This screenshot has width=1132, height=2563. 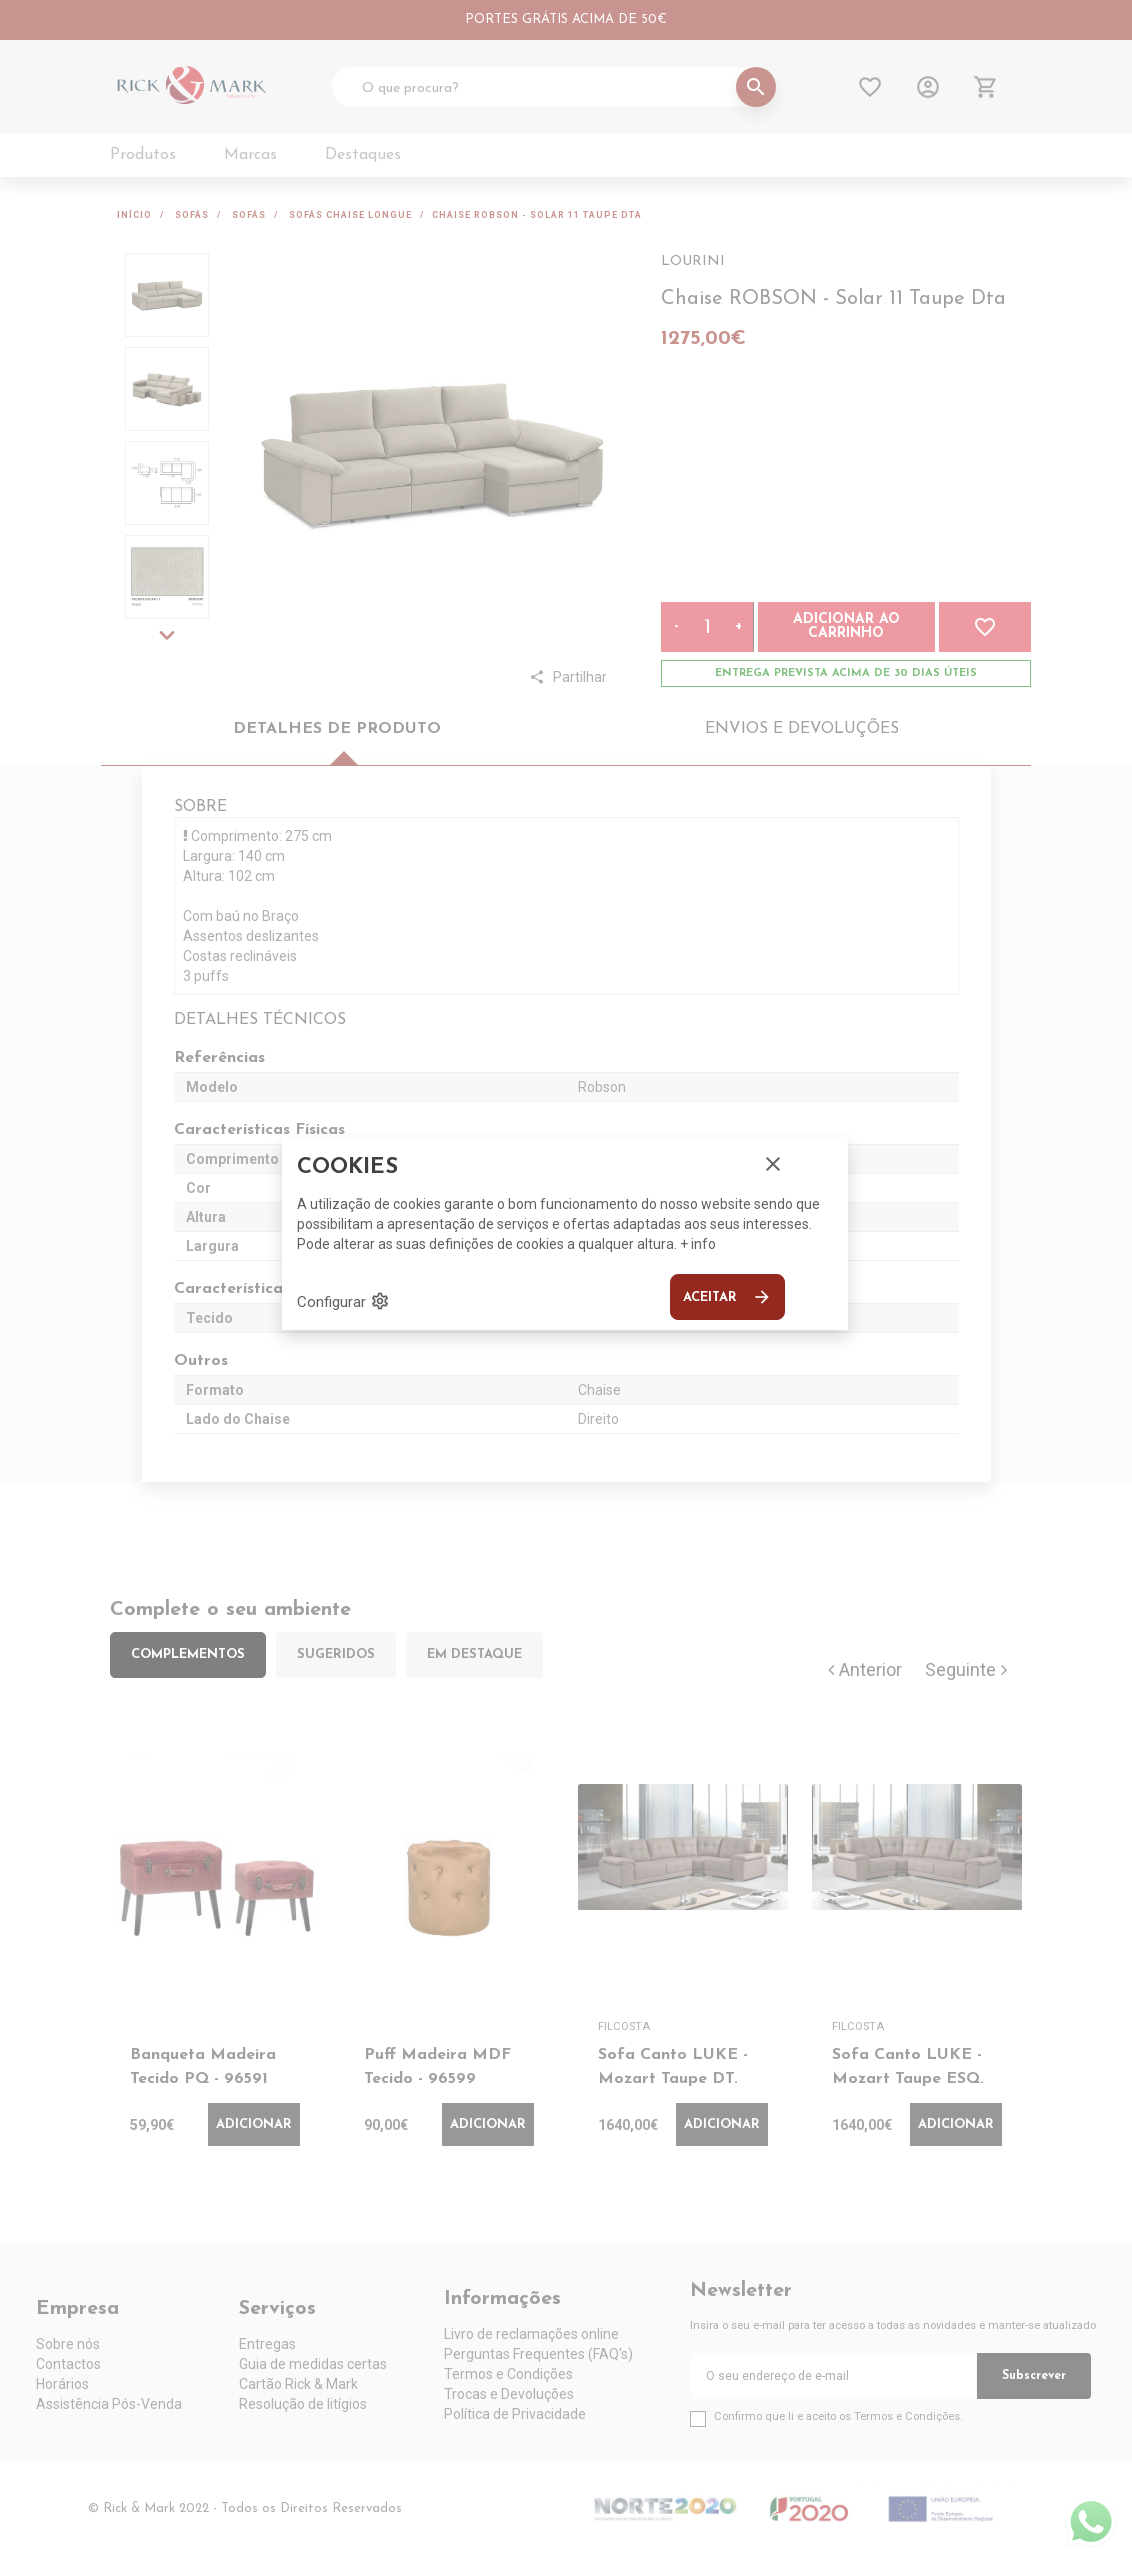 What do you see at coordinates (343, 1301) in the screenshot?
I see `Configurar` at bounding box center [343, 1301].